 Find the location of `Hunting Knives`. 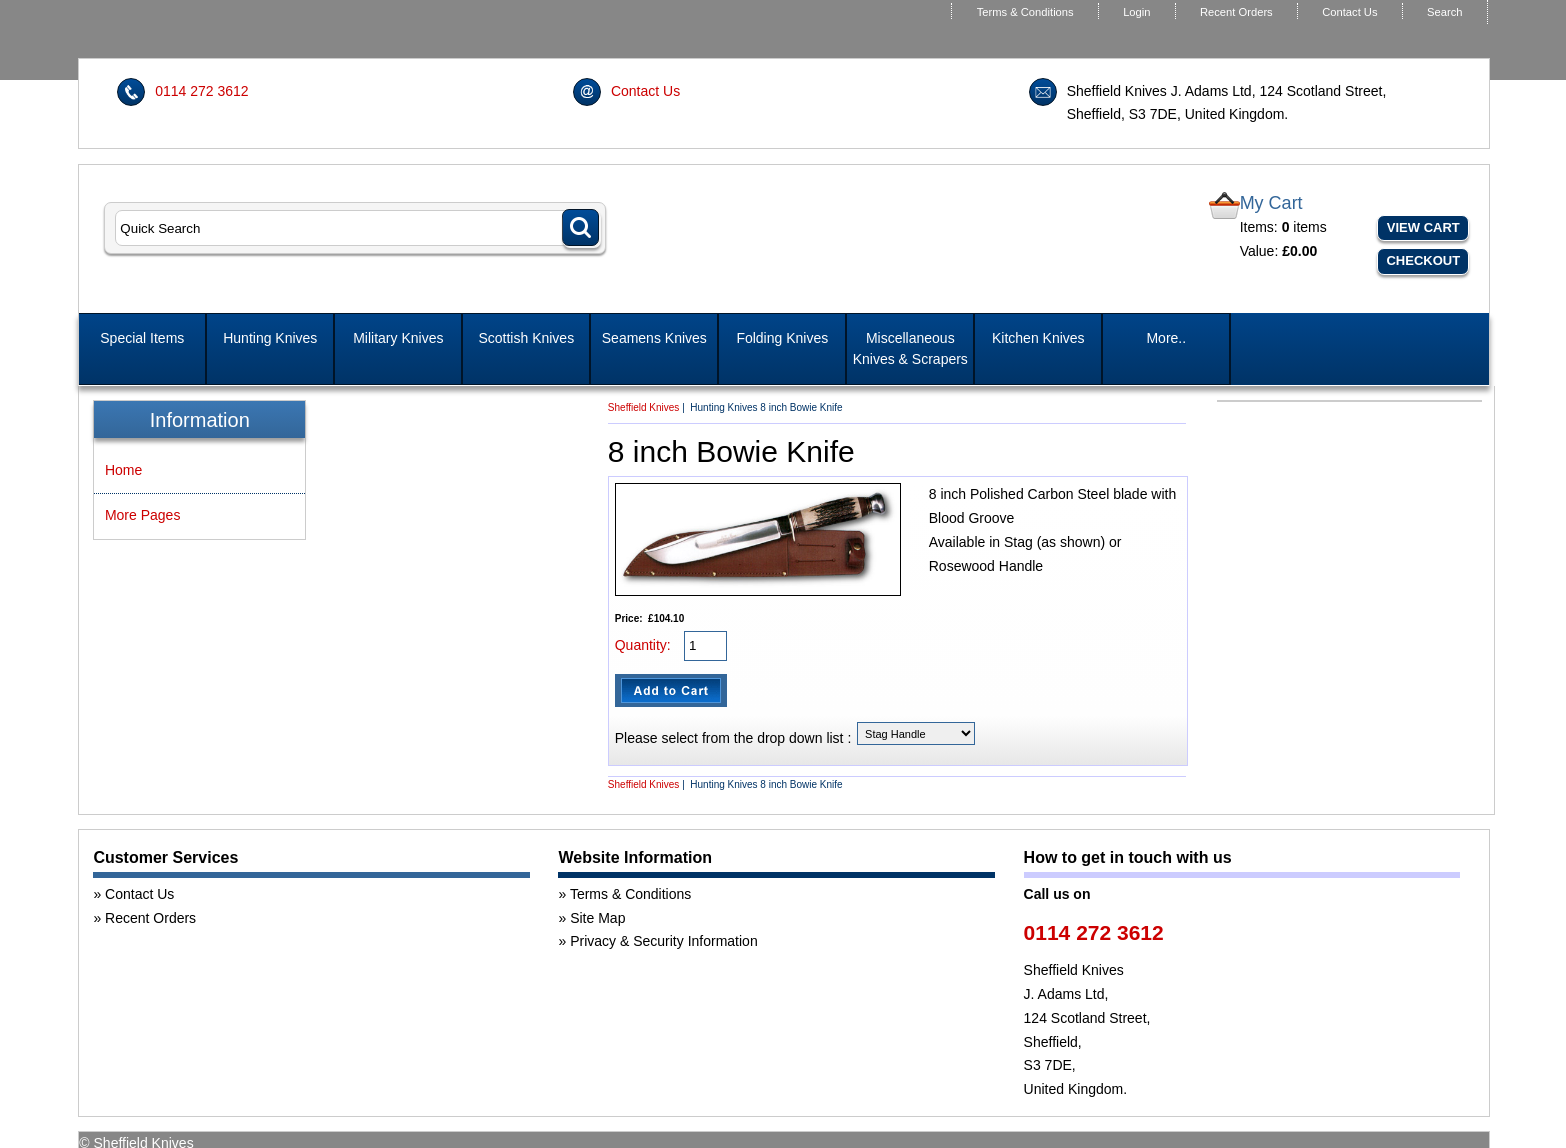

Hunting Knives is located at coordinates (270, 338).